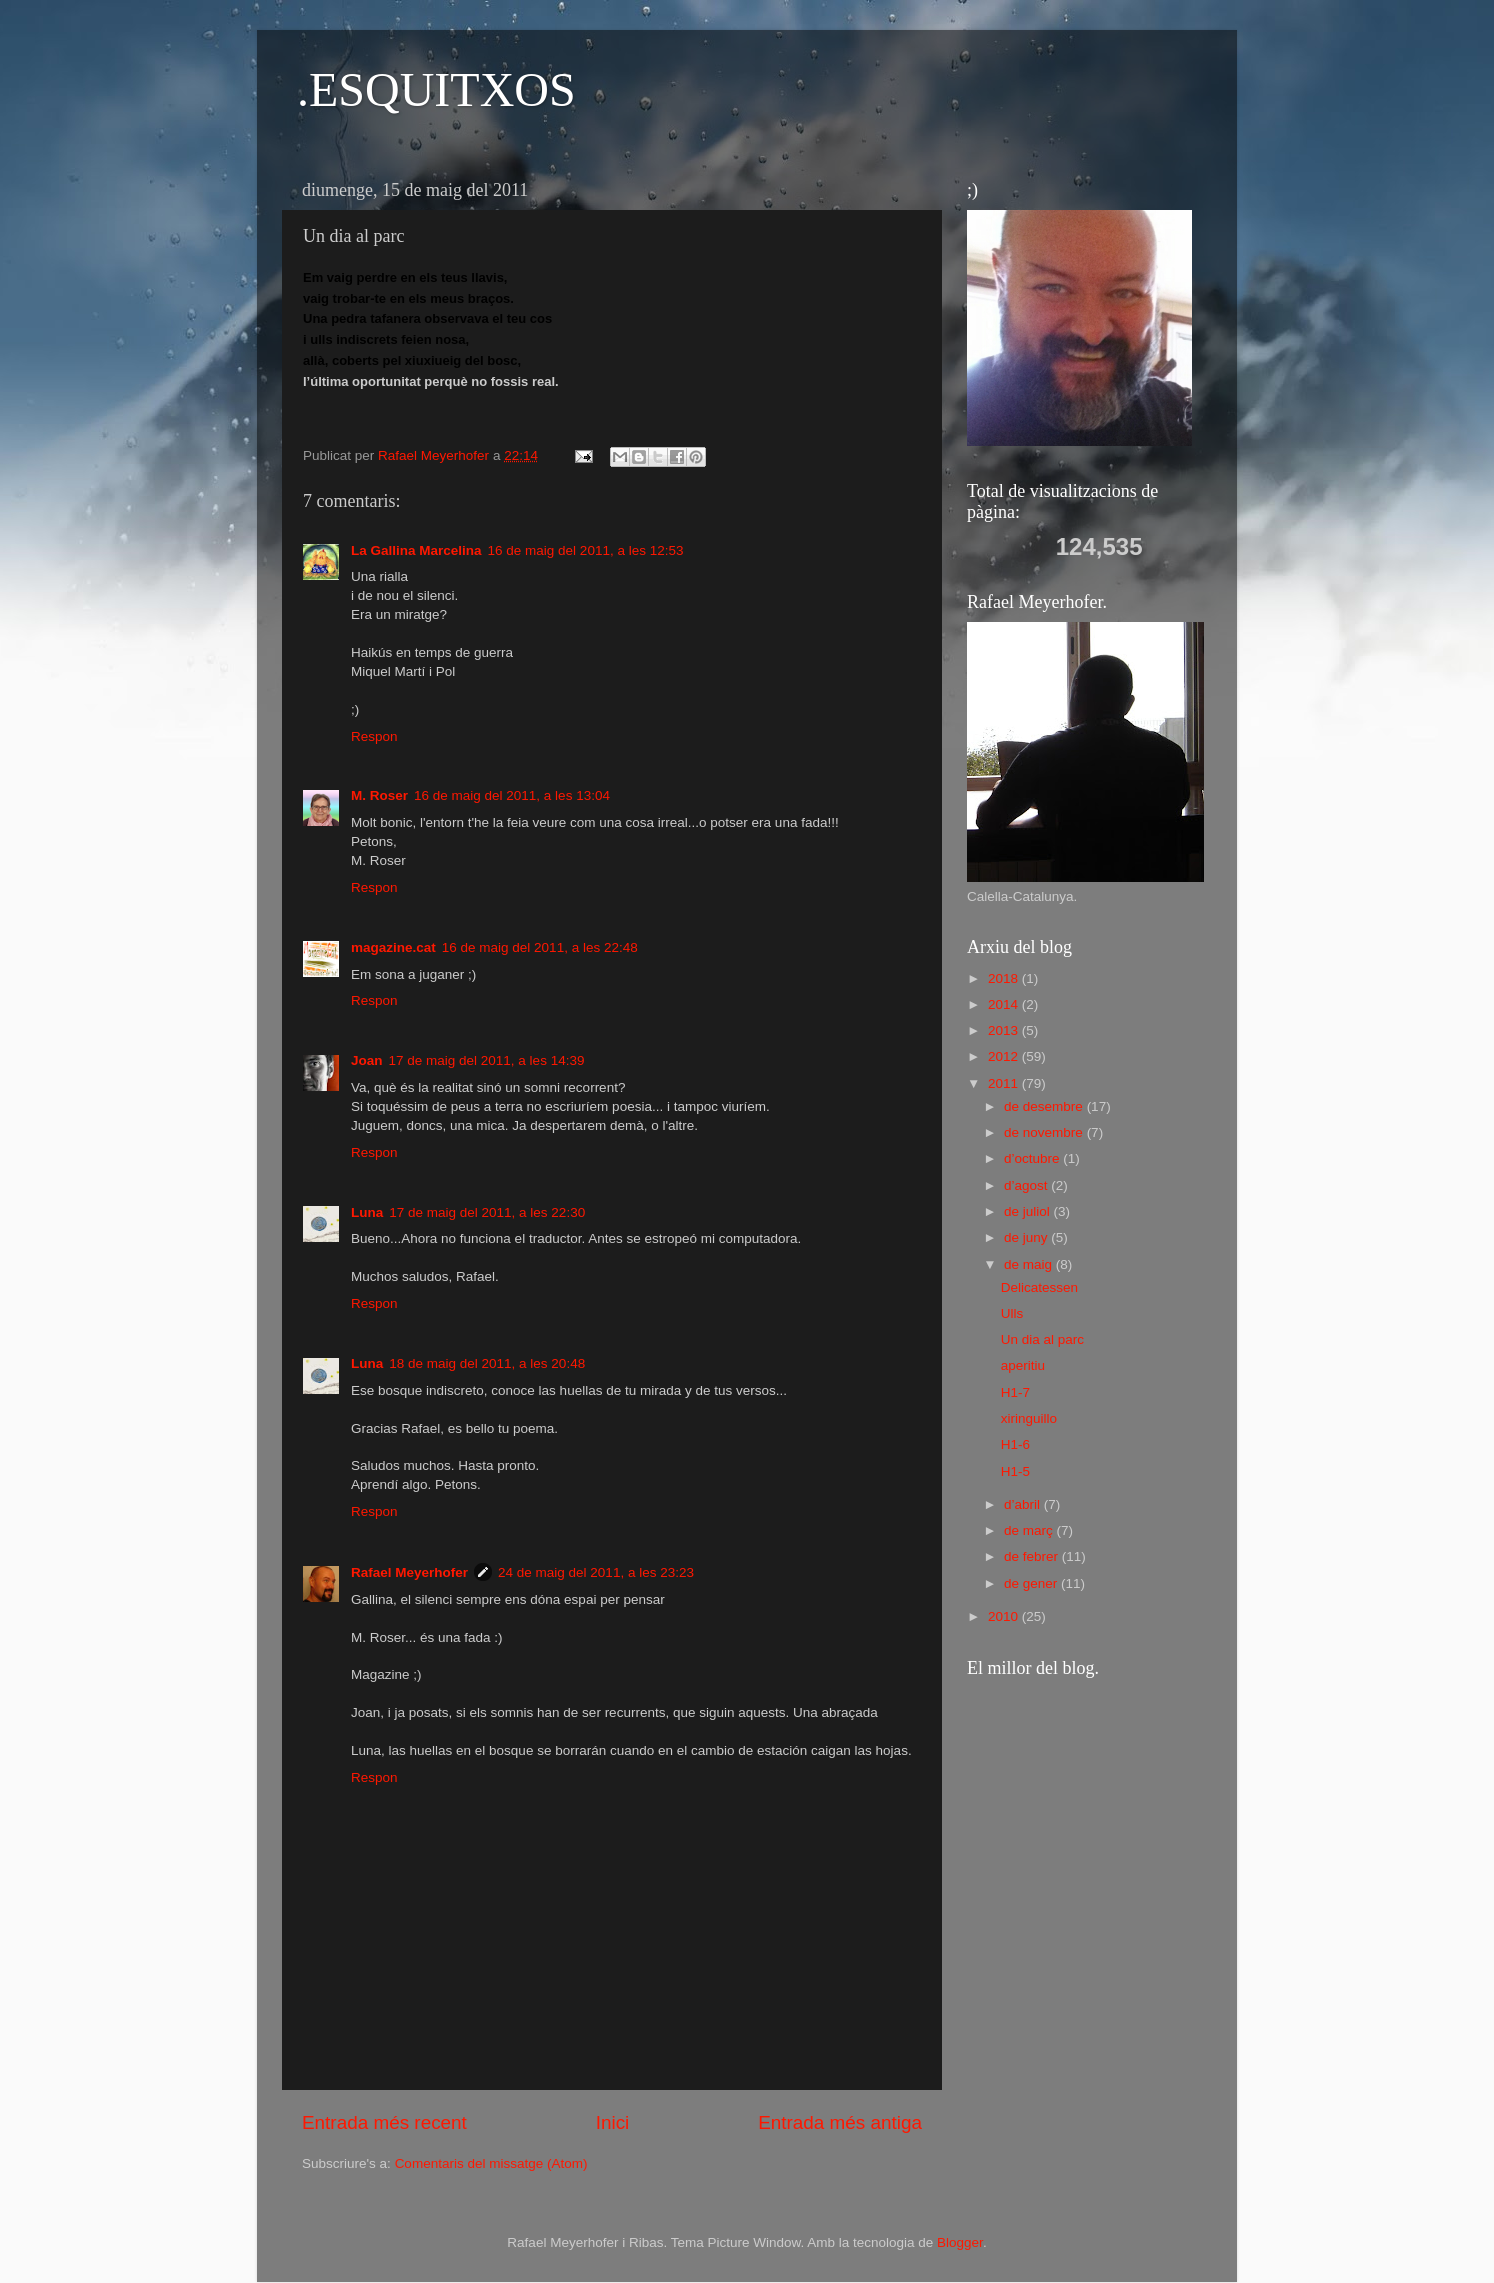 The width and height of the screenshot is (1494, 2283). I want to click on 2014, so click(1005, 1004).